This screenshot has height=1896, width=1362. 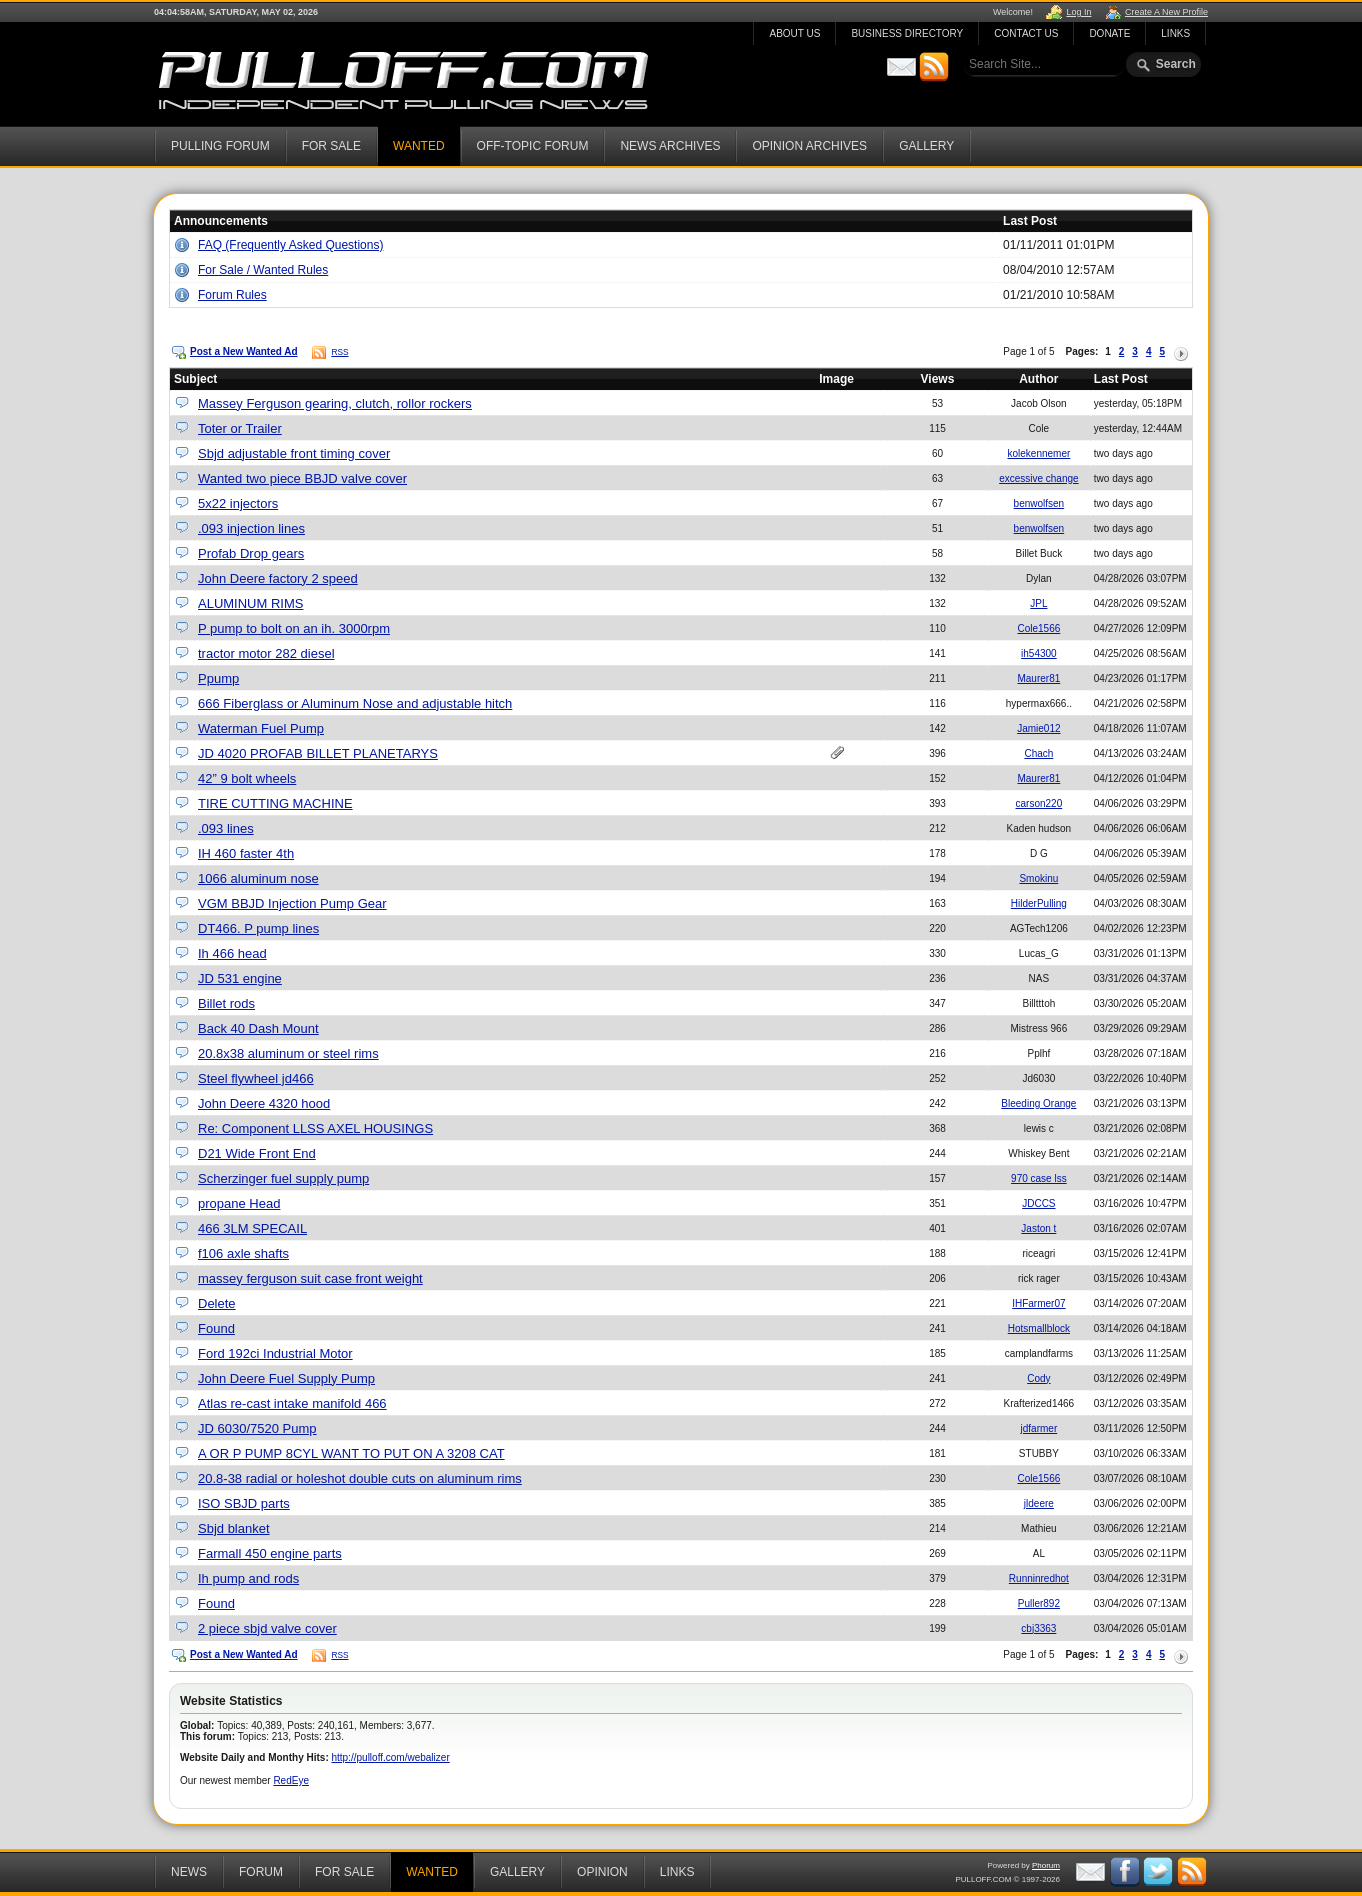 What do you see at coordinates (1038, 878) in the screenshot?
I see `Smokinu` at bounding box center [1038, 878].